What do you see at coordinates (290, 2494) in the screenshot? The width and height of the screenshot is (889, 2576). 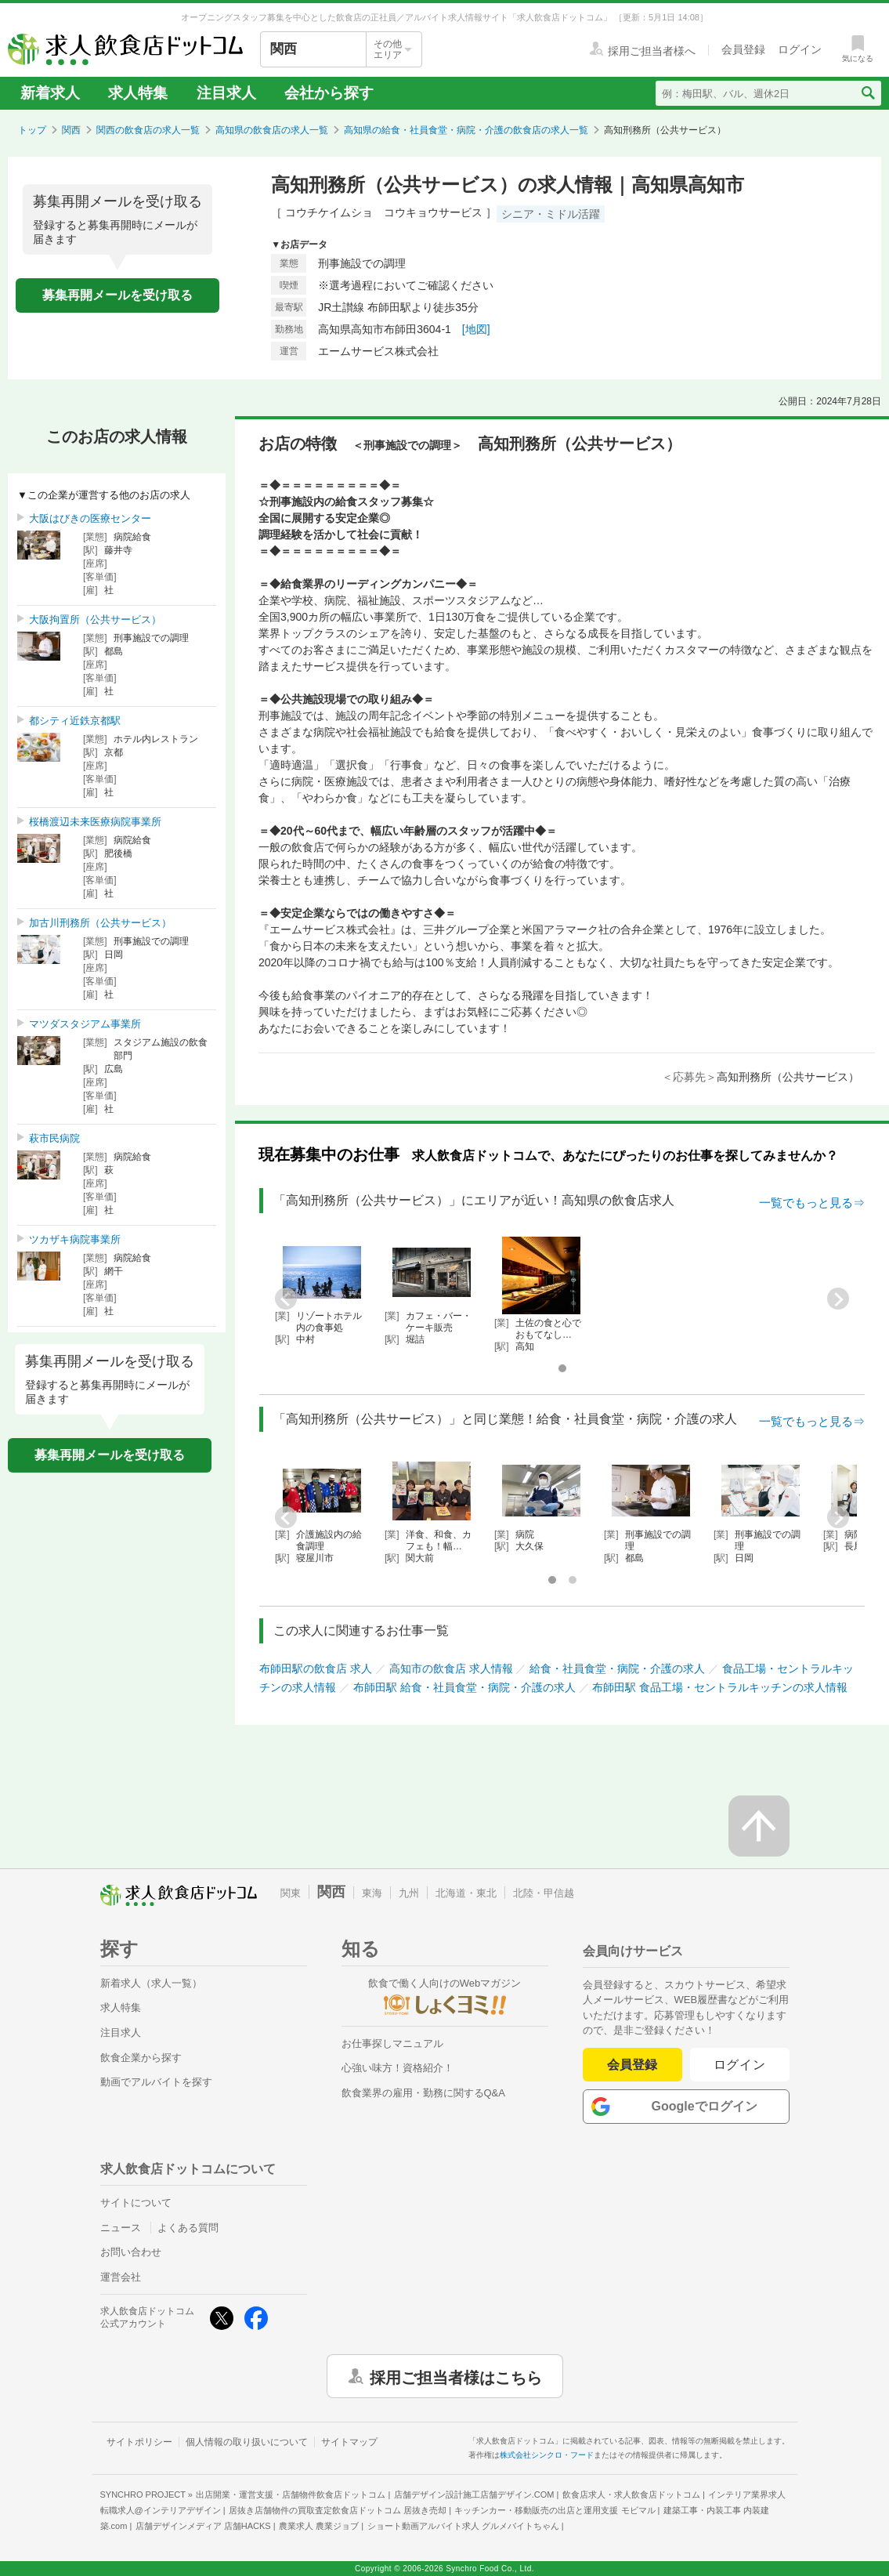 I see `出店開業・運営支援・店舗物件` at bounding box center [290, 2494].